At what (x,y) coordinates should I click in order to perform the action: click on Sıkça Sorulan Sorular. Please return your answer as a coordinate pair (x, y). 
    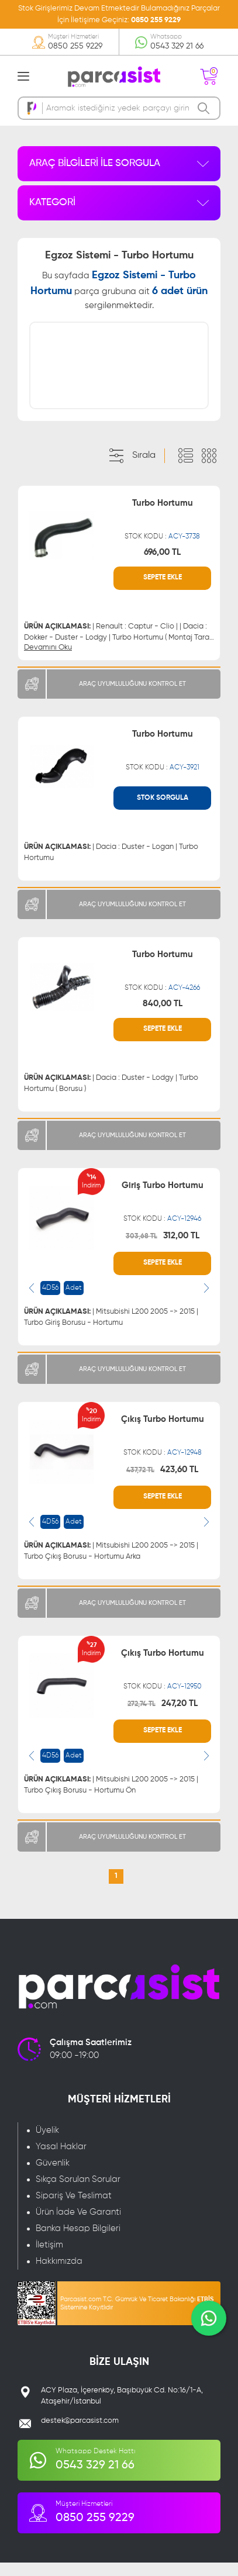
    Looking at the image, I should click on (78, 2192).